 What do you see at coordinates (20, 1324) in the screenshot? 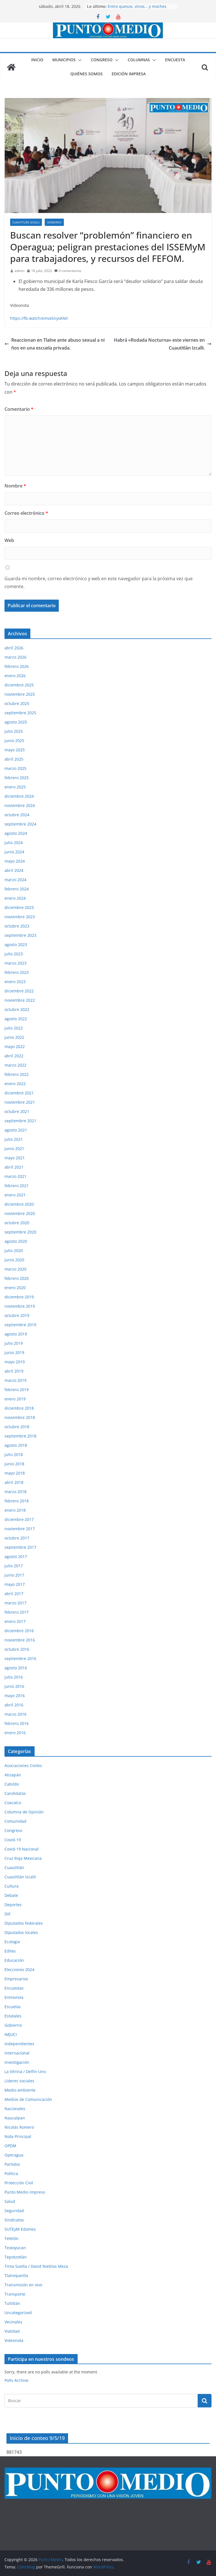
I see `septiembre 2019` at bounding box center [20, 1324].